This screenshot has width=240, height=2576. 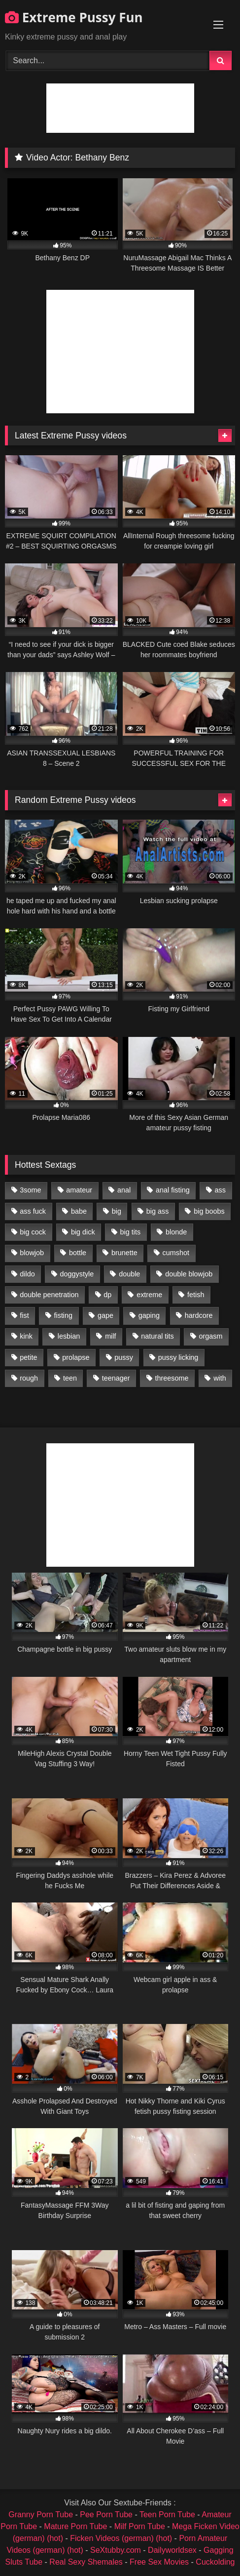 I want to click on Teen Porn Tube, so click(x=167, y=2514).